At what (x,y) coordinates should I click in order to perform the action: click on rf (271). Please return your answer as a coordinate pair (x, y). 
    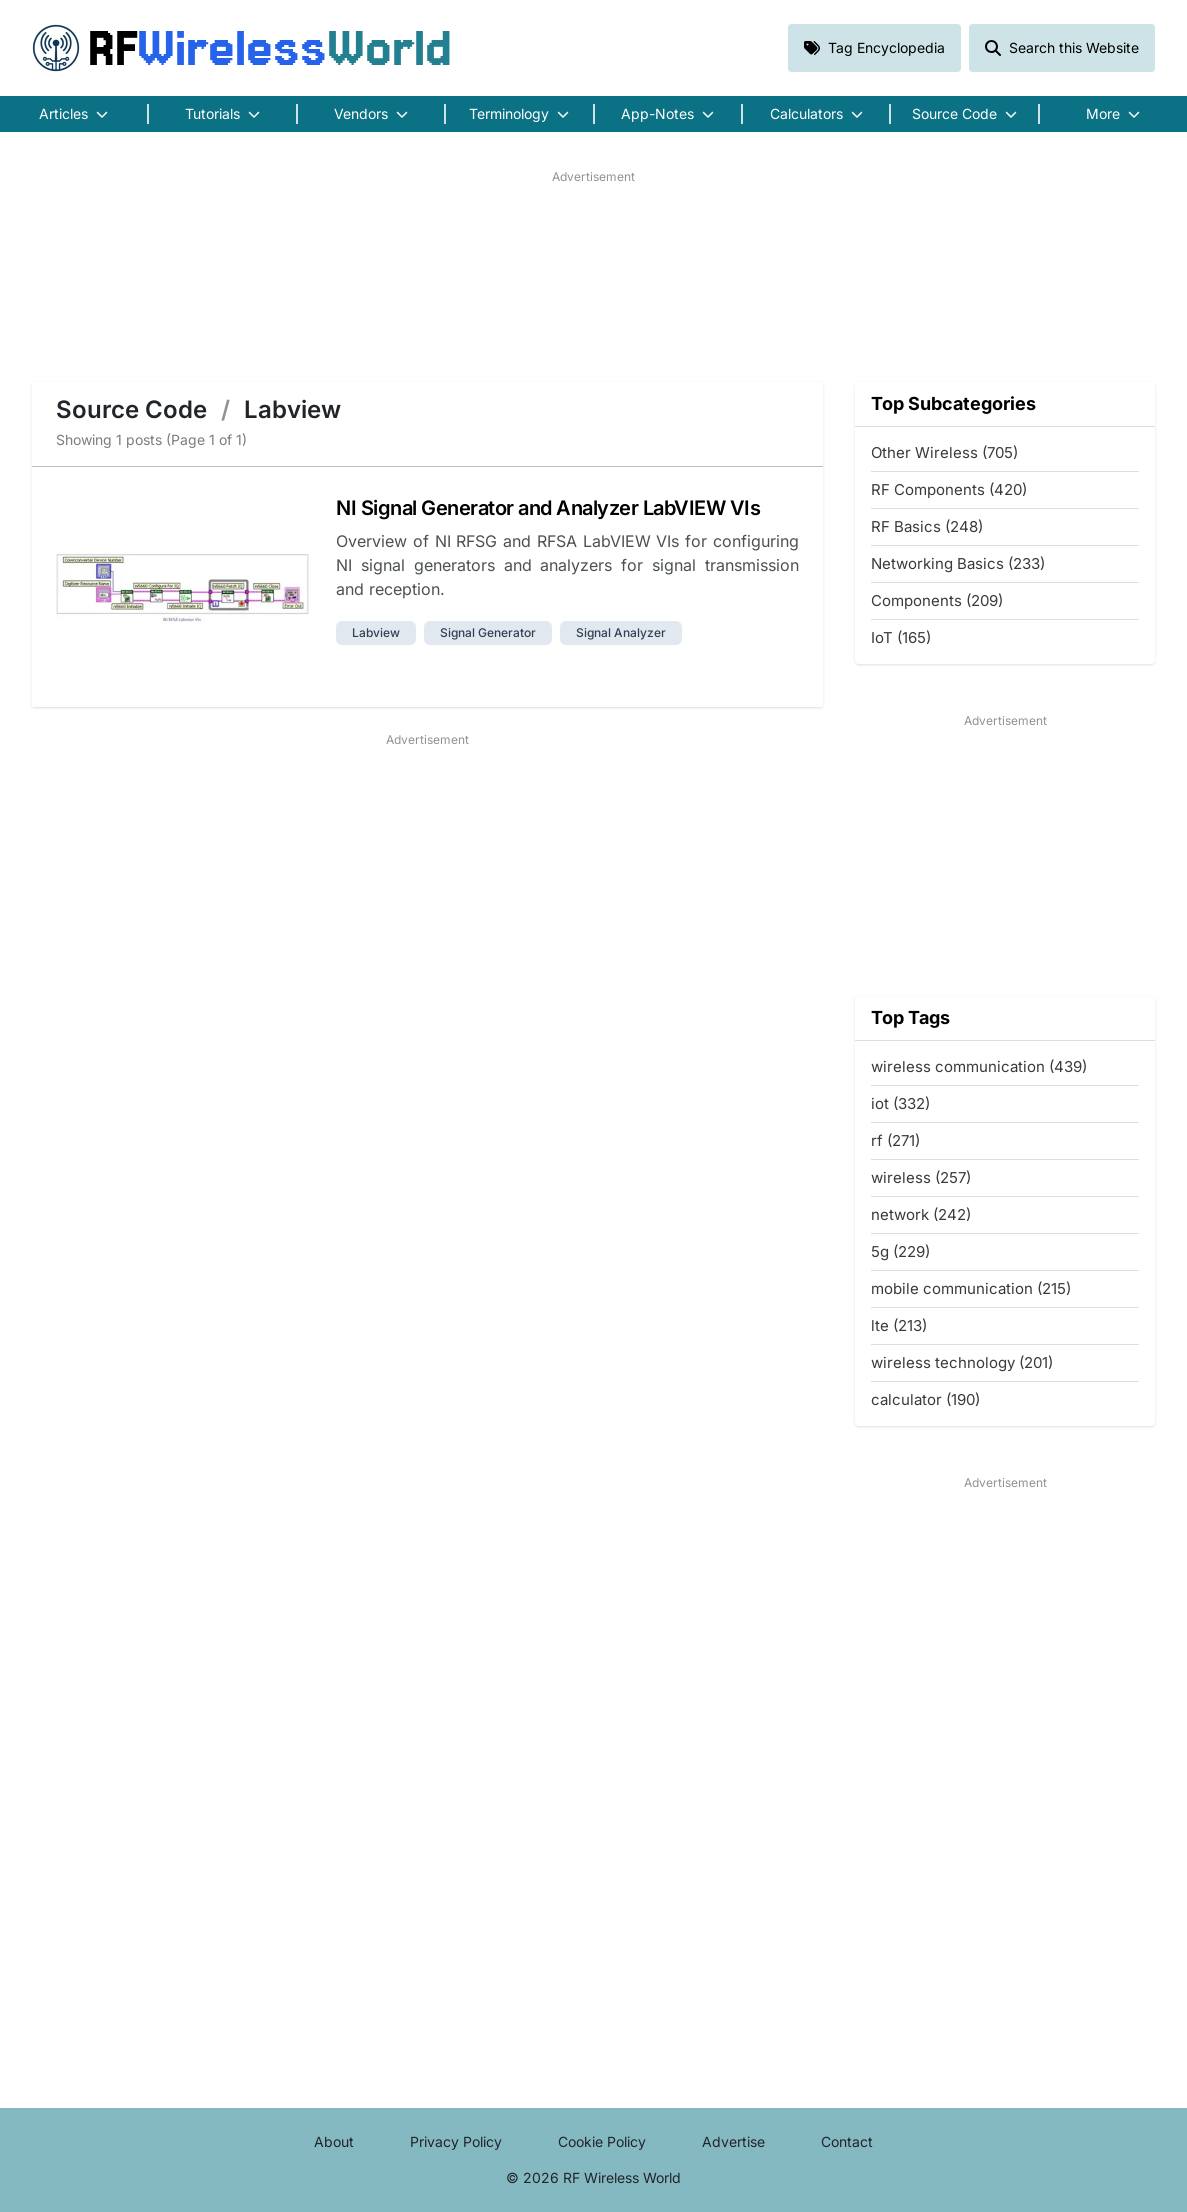
    Looking at the image, I should click on (895, 1140).